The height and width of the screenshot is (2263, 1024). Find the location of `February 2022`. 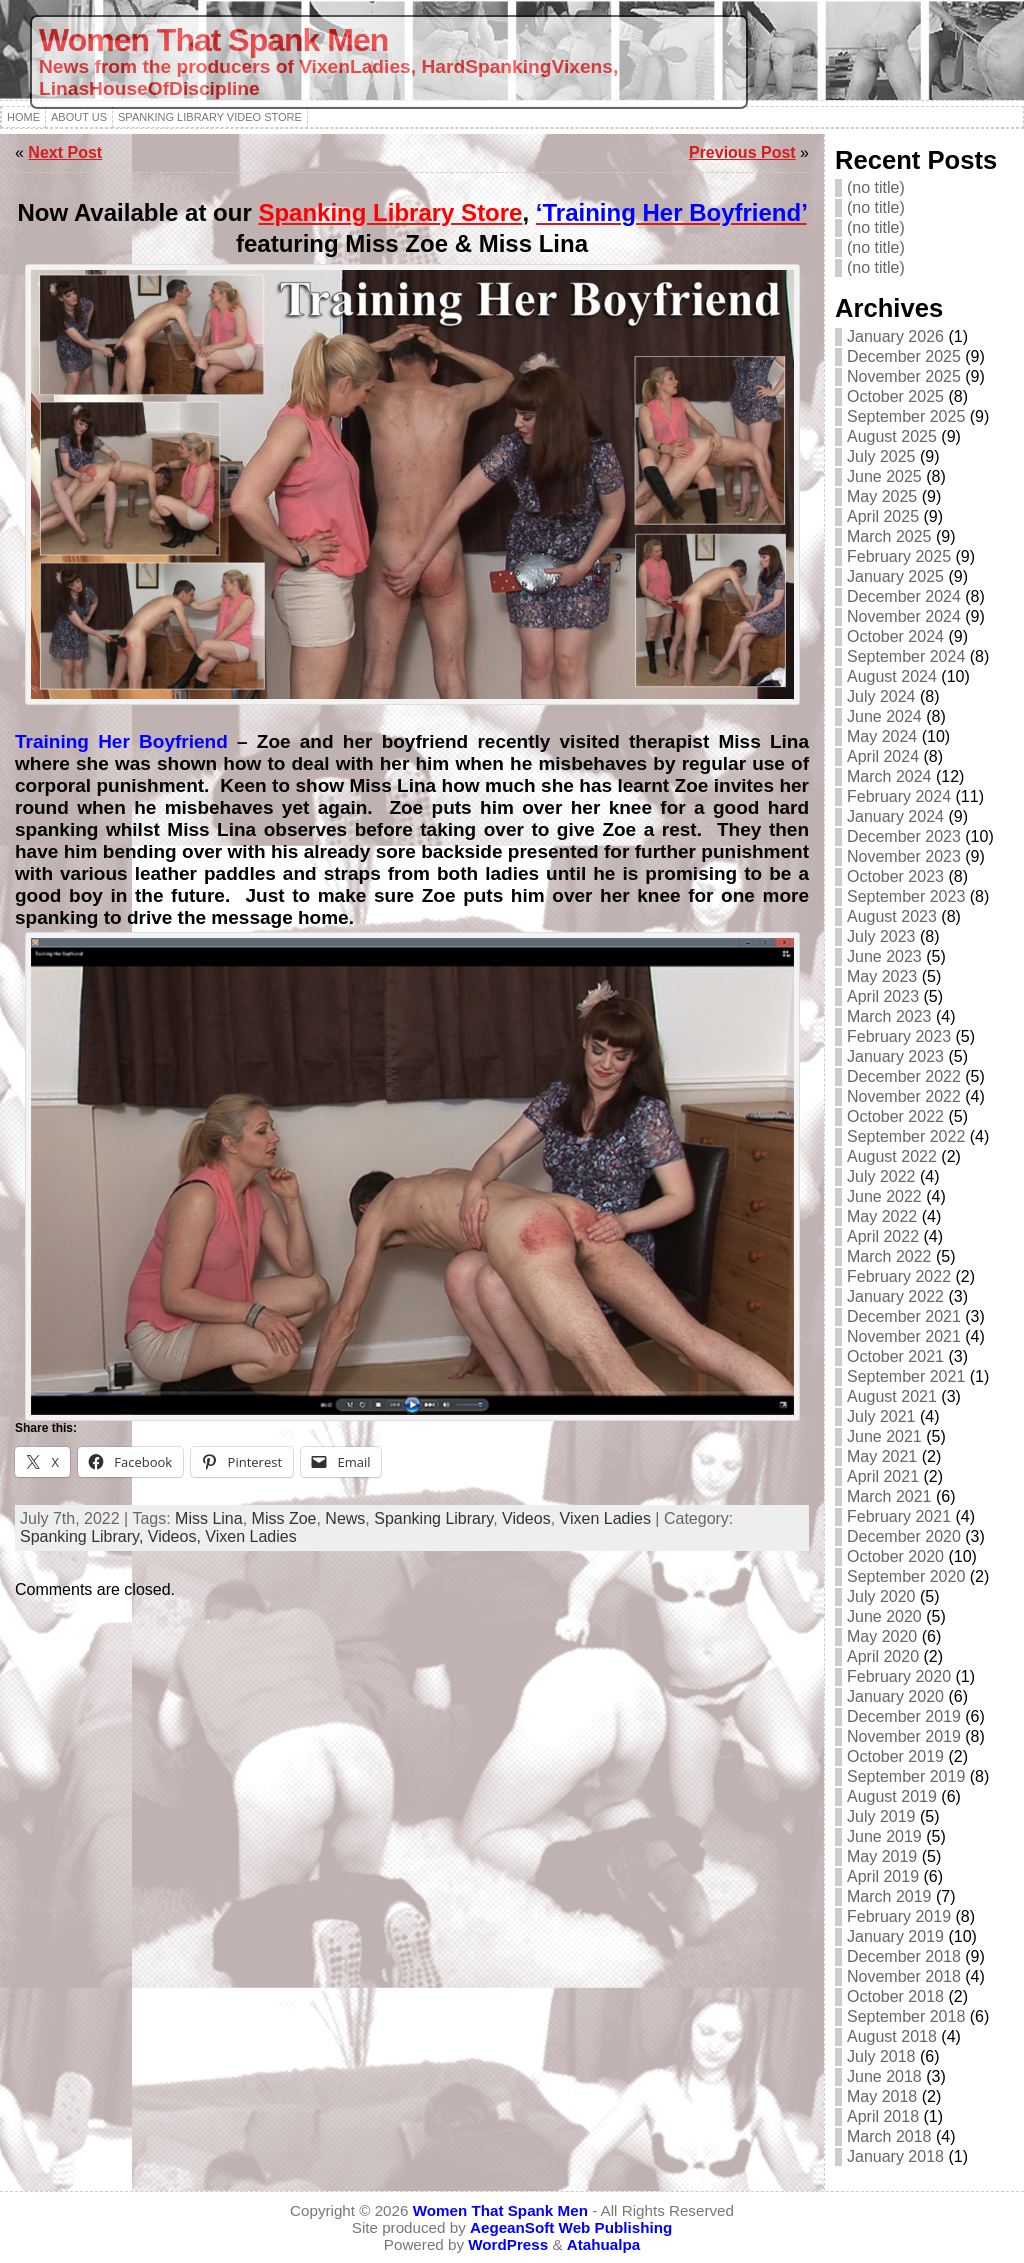

February 2022 is located at coordinates (899, 1276).